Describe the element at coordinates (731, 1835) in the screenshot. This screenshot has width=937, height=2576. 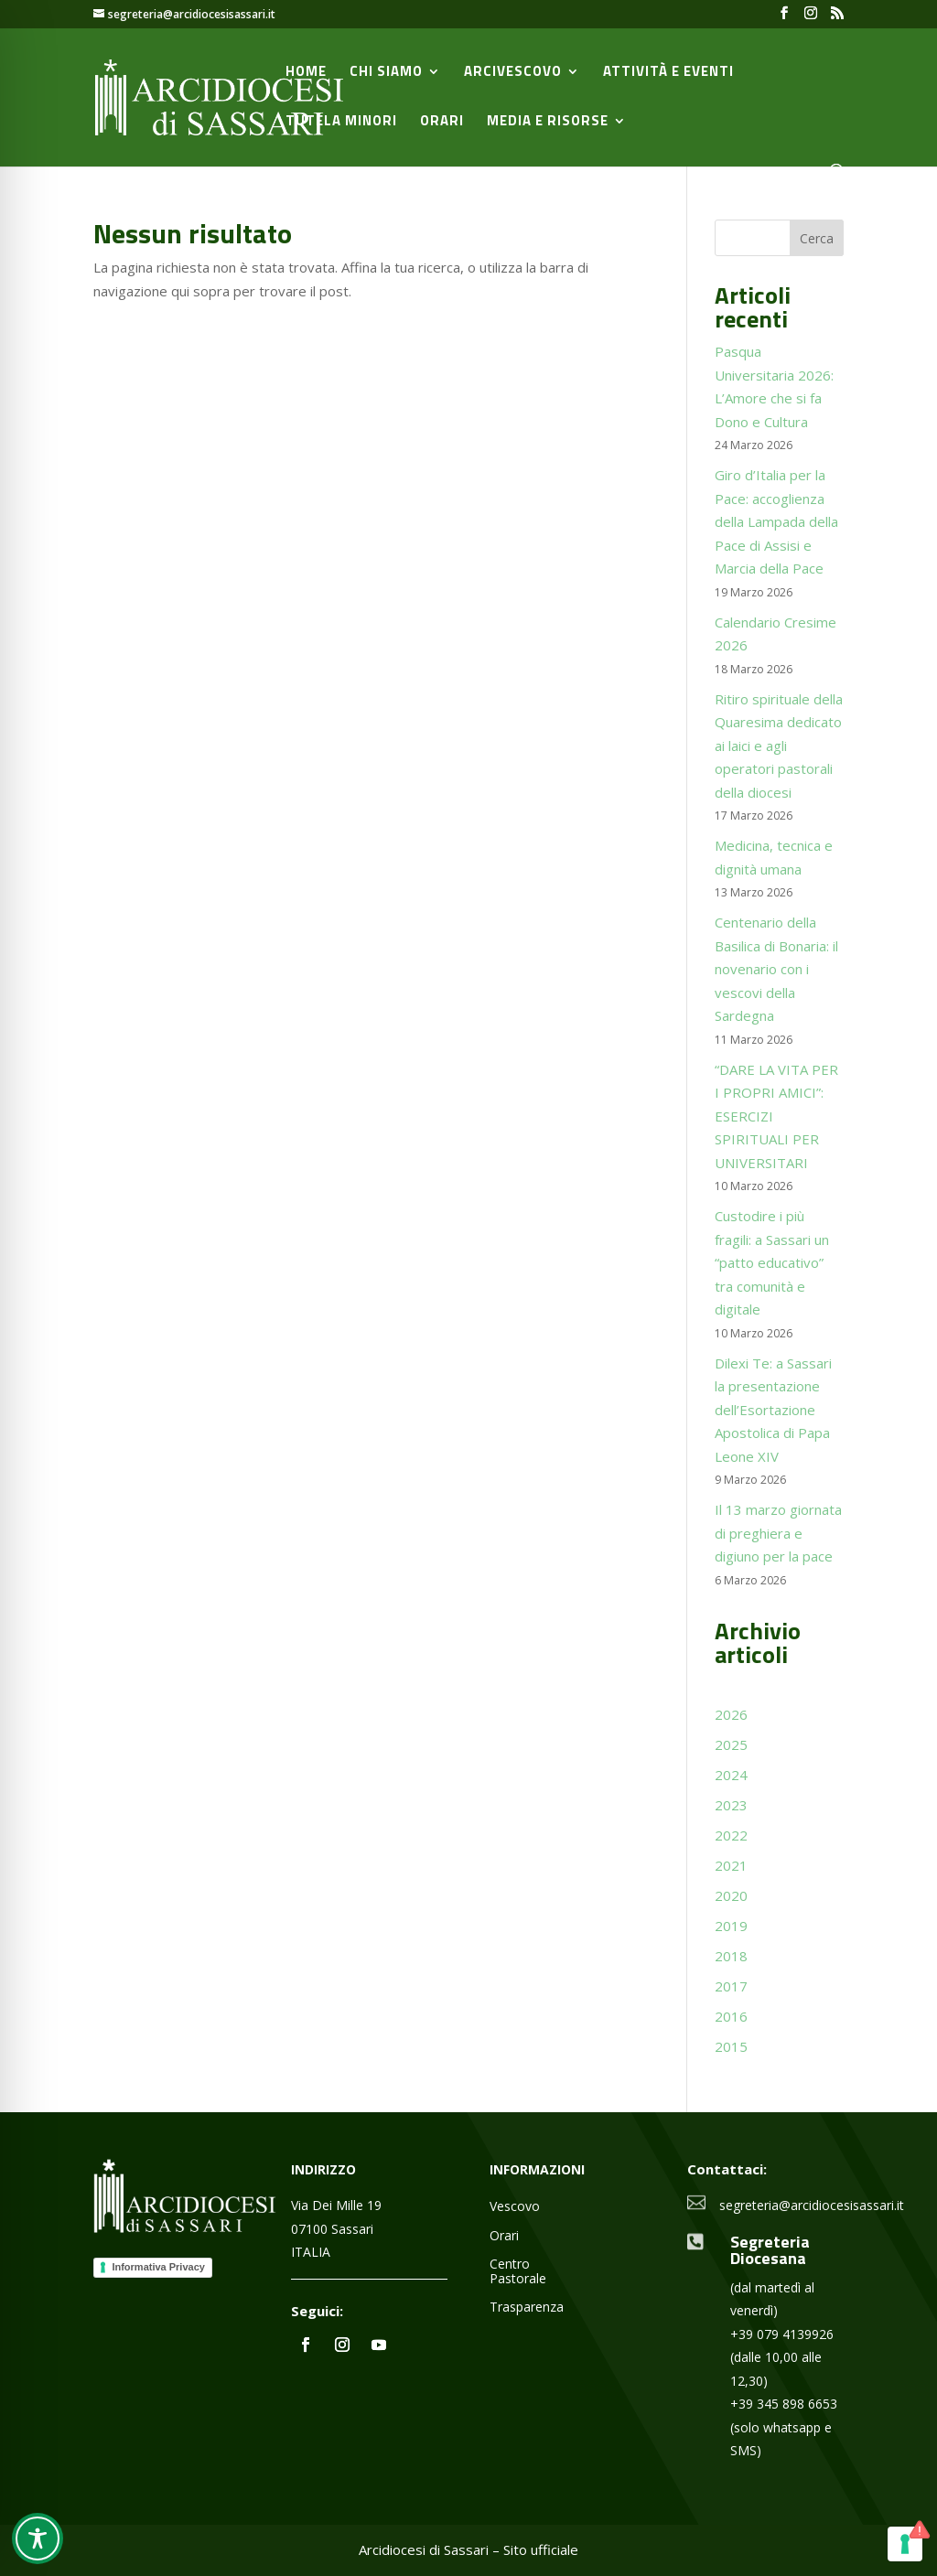
I see `2022` at that location.